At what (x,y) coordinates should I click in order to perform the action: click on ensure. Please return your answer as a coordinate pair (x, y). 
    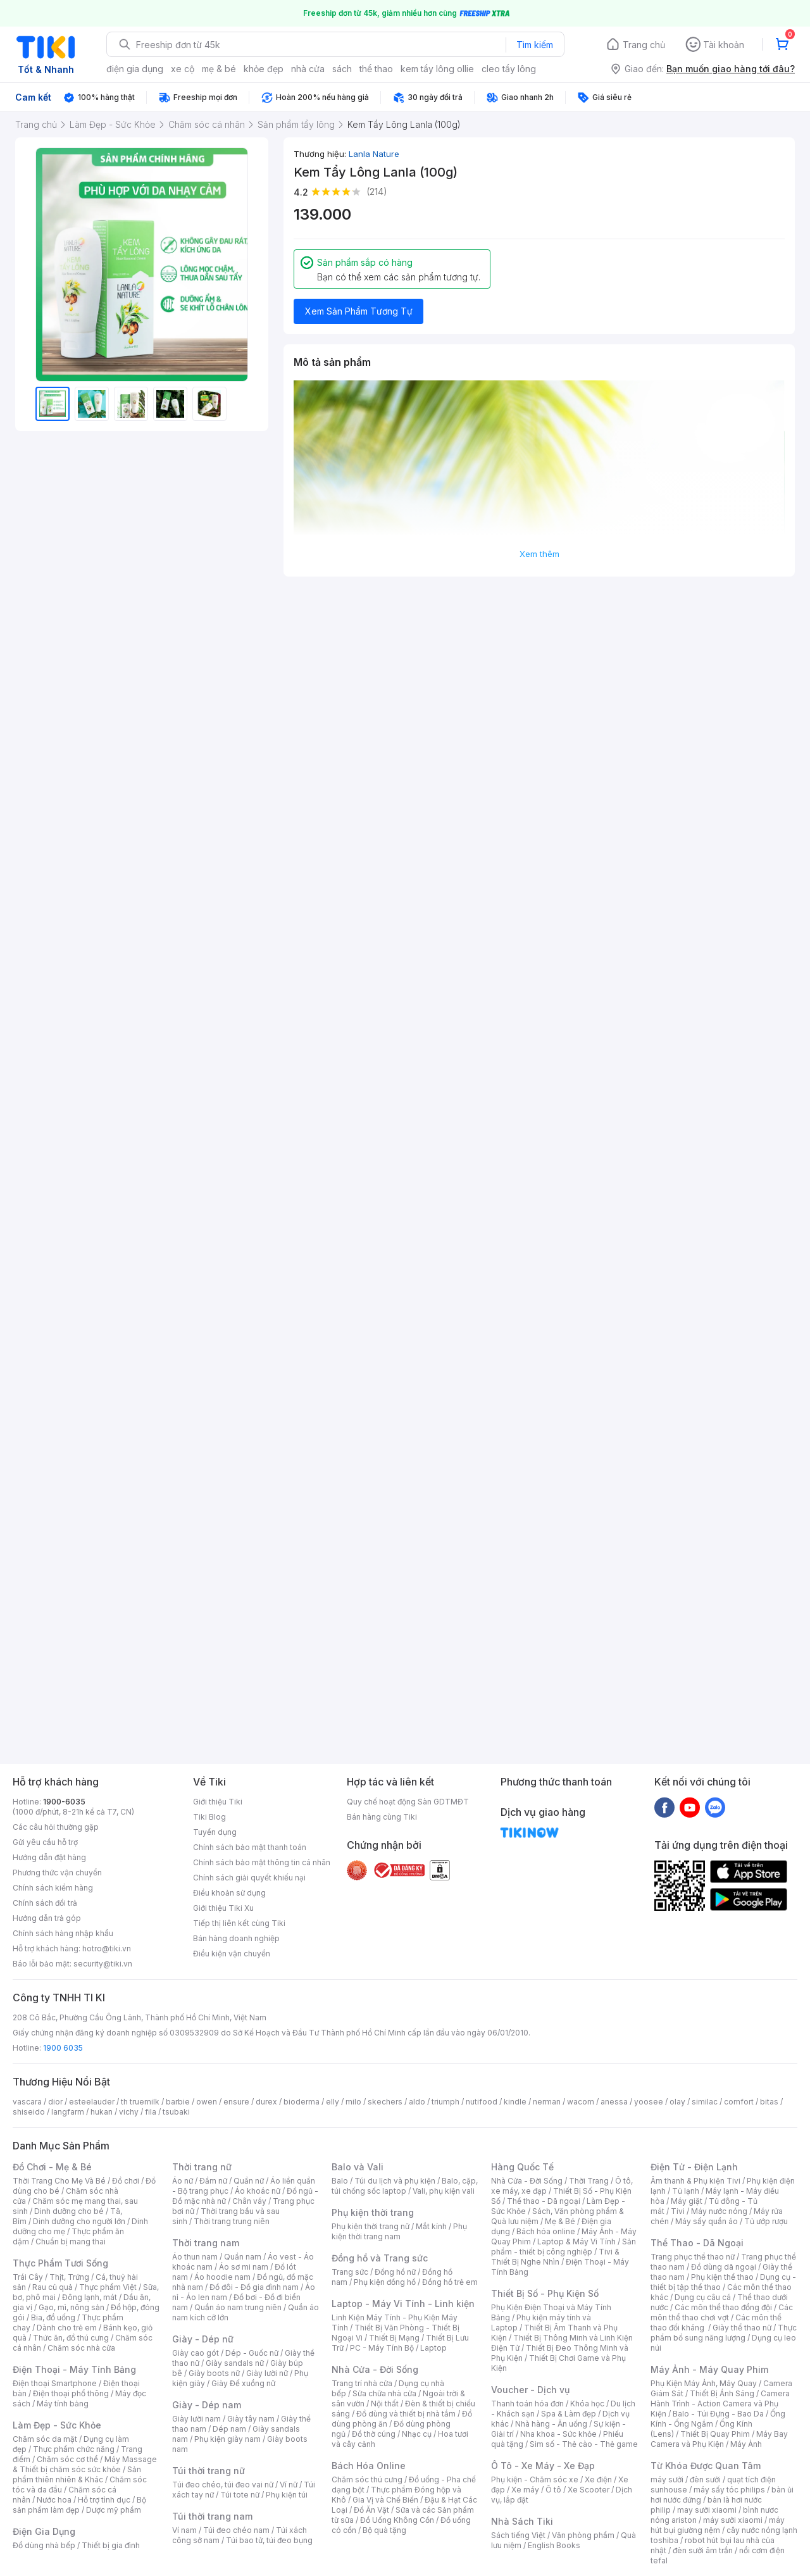
    Looking at the image, I should click on (236, 2101).